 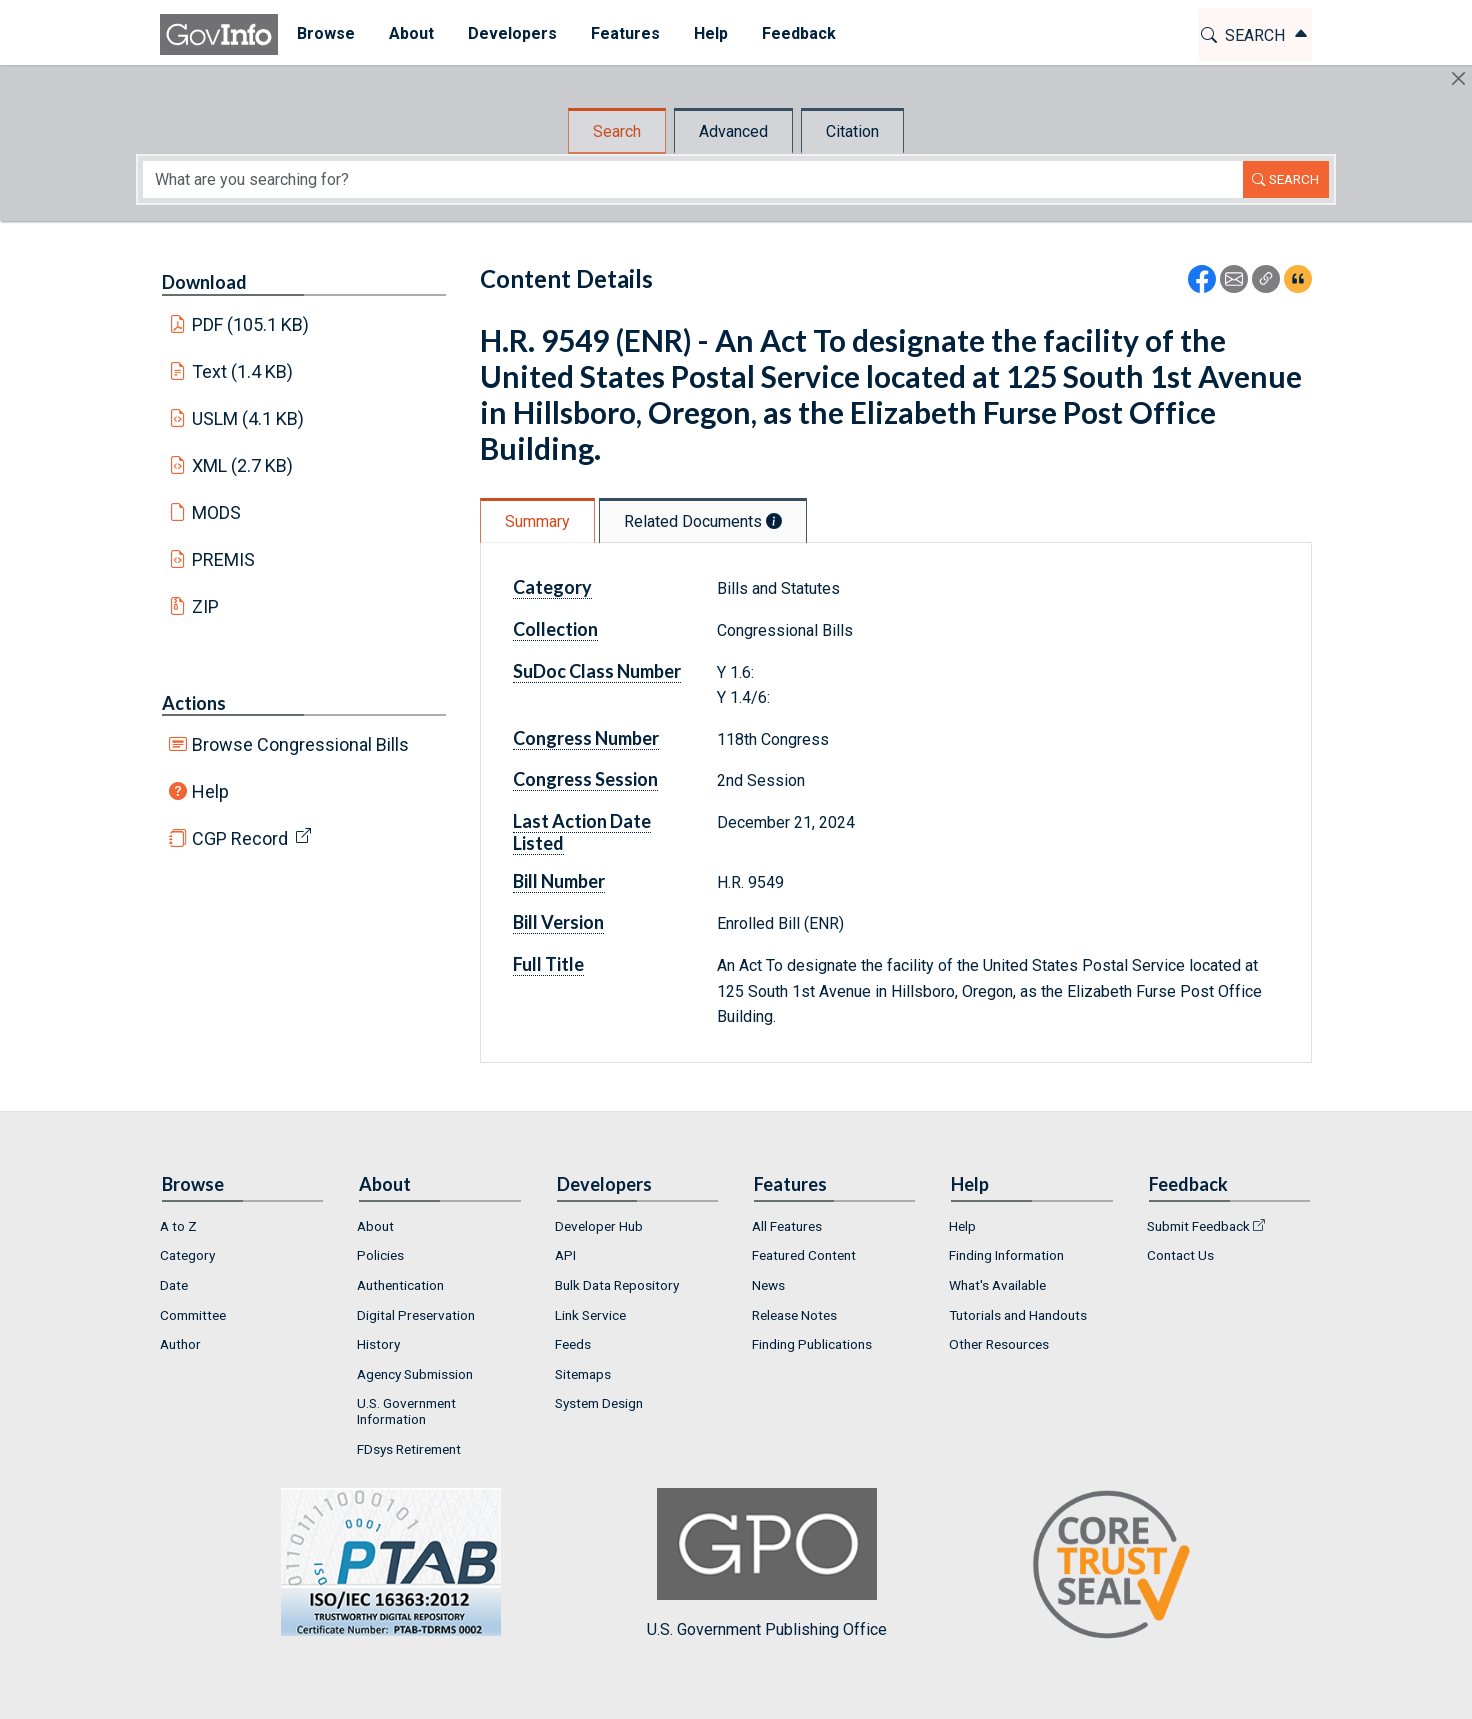 I want to click on Submit Feedback, so click(x=1198, y=1226).